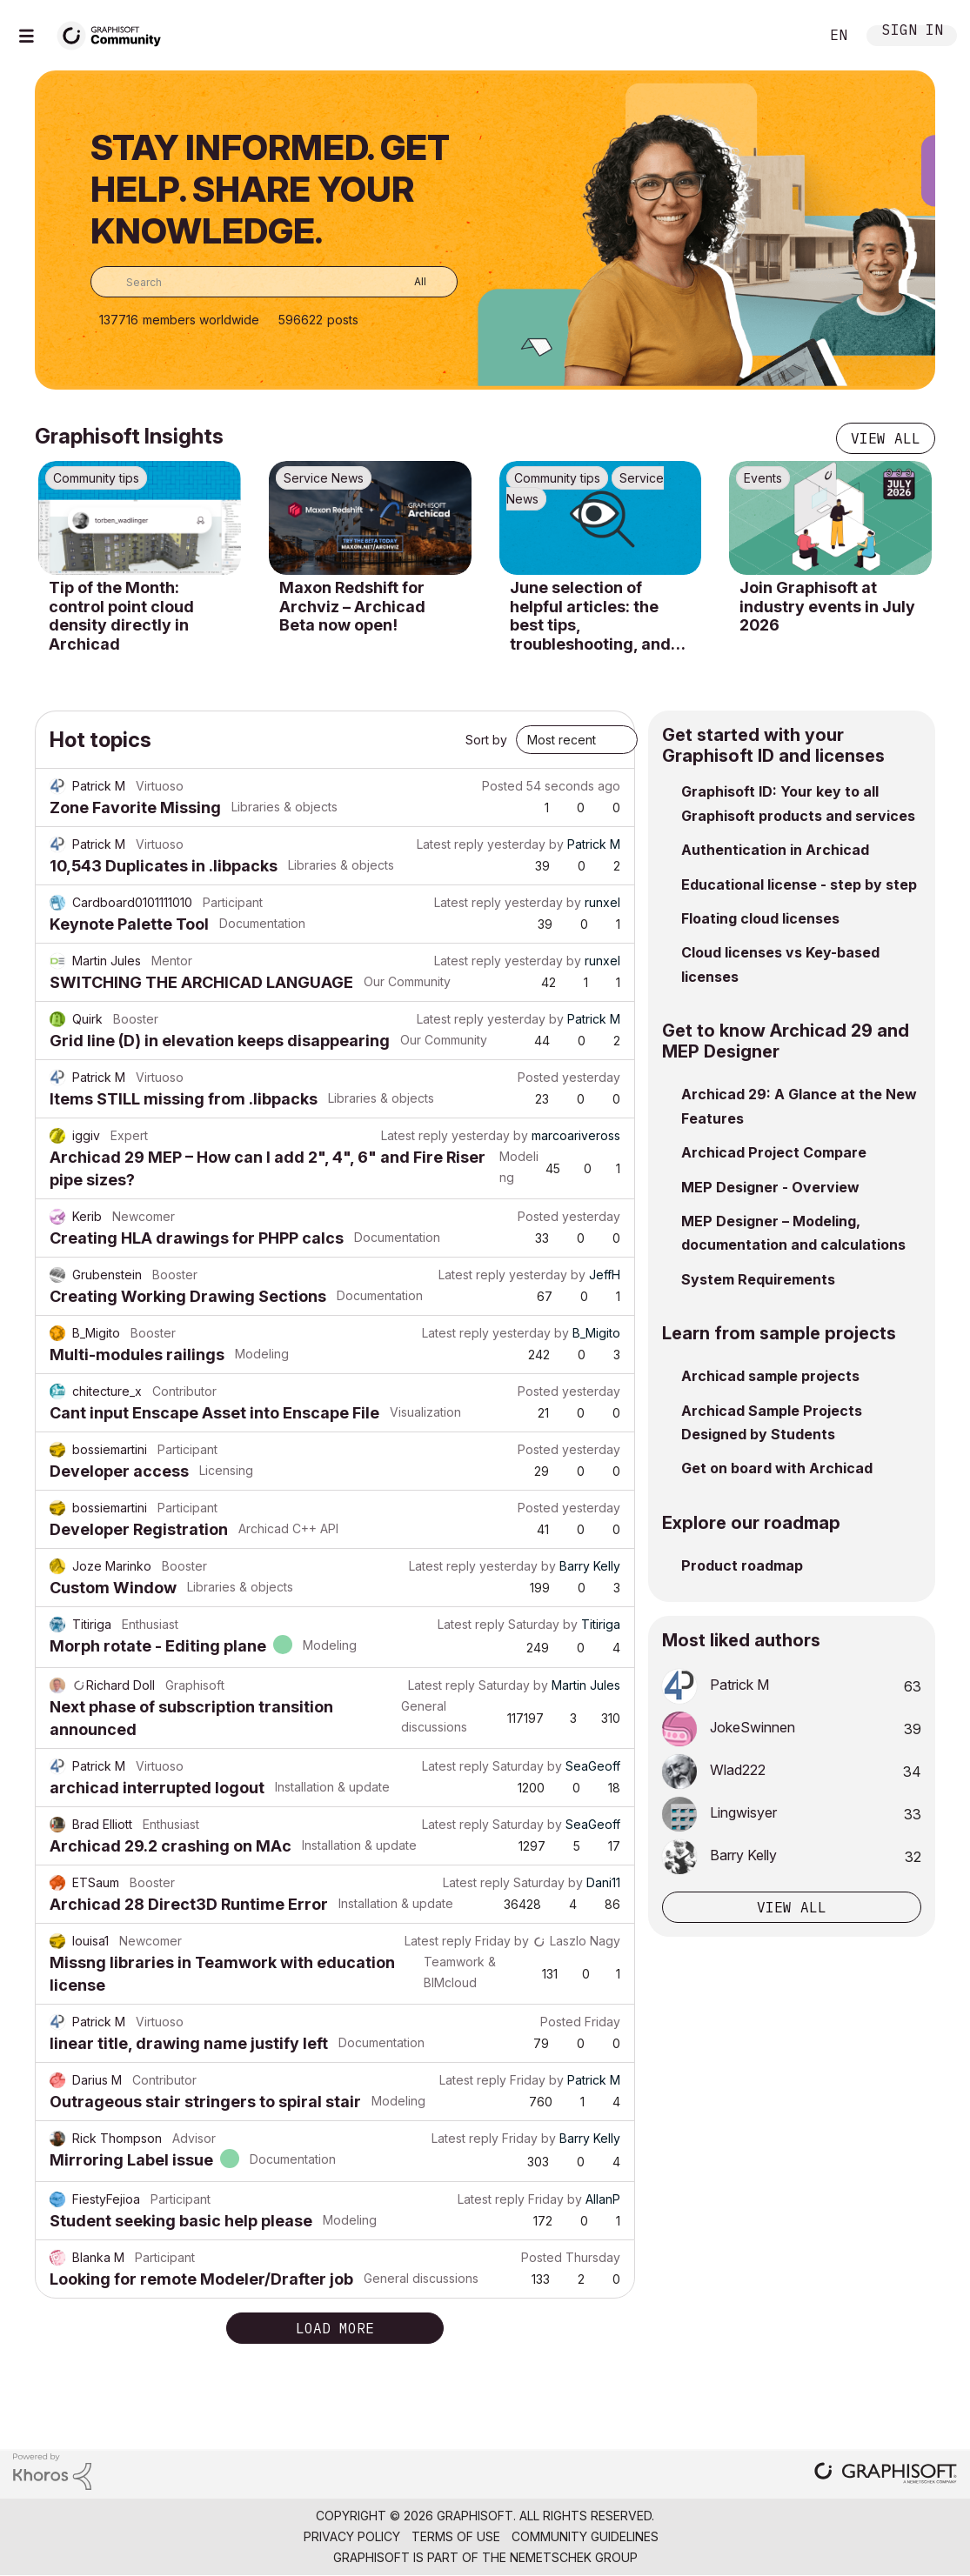 This screenshot has height=2576, width=970. I want to click on Maxon Redshift for Archviz – Archicad Beta now open!, so click(352, 606).